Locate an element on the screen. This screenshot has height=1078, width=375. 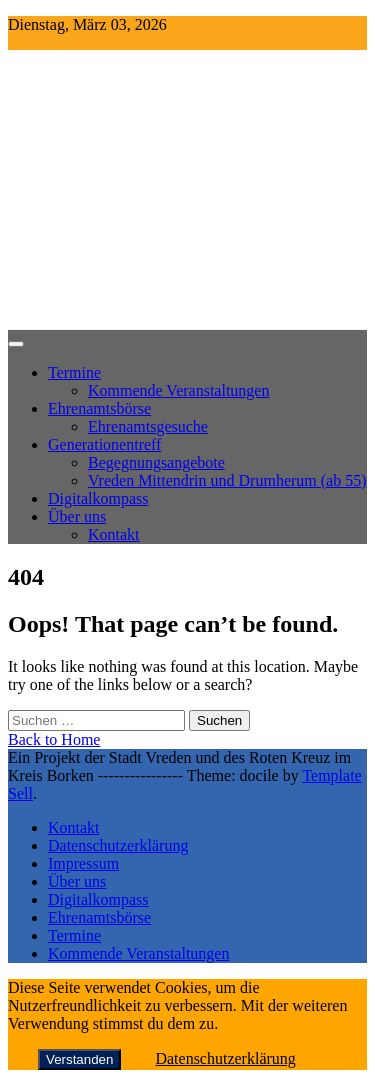
Ehrenamtsgesuche is located at coordinates (148, 426).